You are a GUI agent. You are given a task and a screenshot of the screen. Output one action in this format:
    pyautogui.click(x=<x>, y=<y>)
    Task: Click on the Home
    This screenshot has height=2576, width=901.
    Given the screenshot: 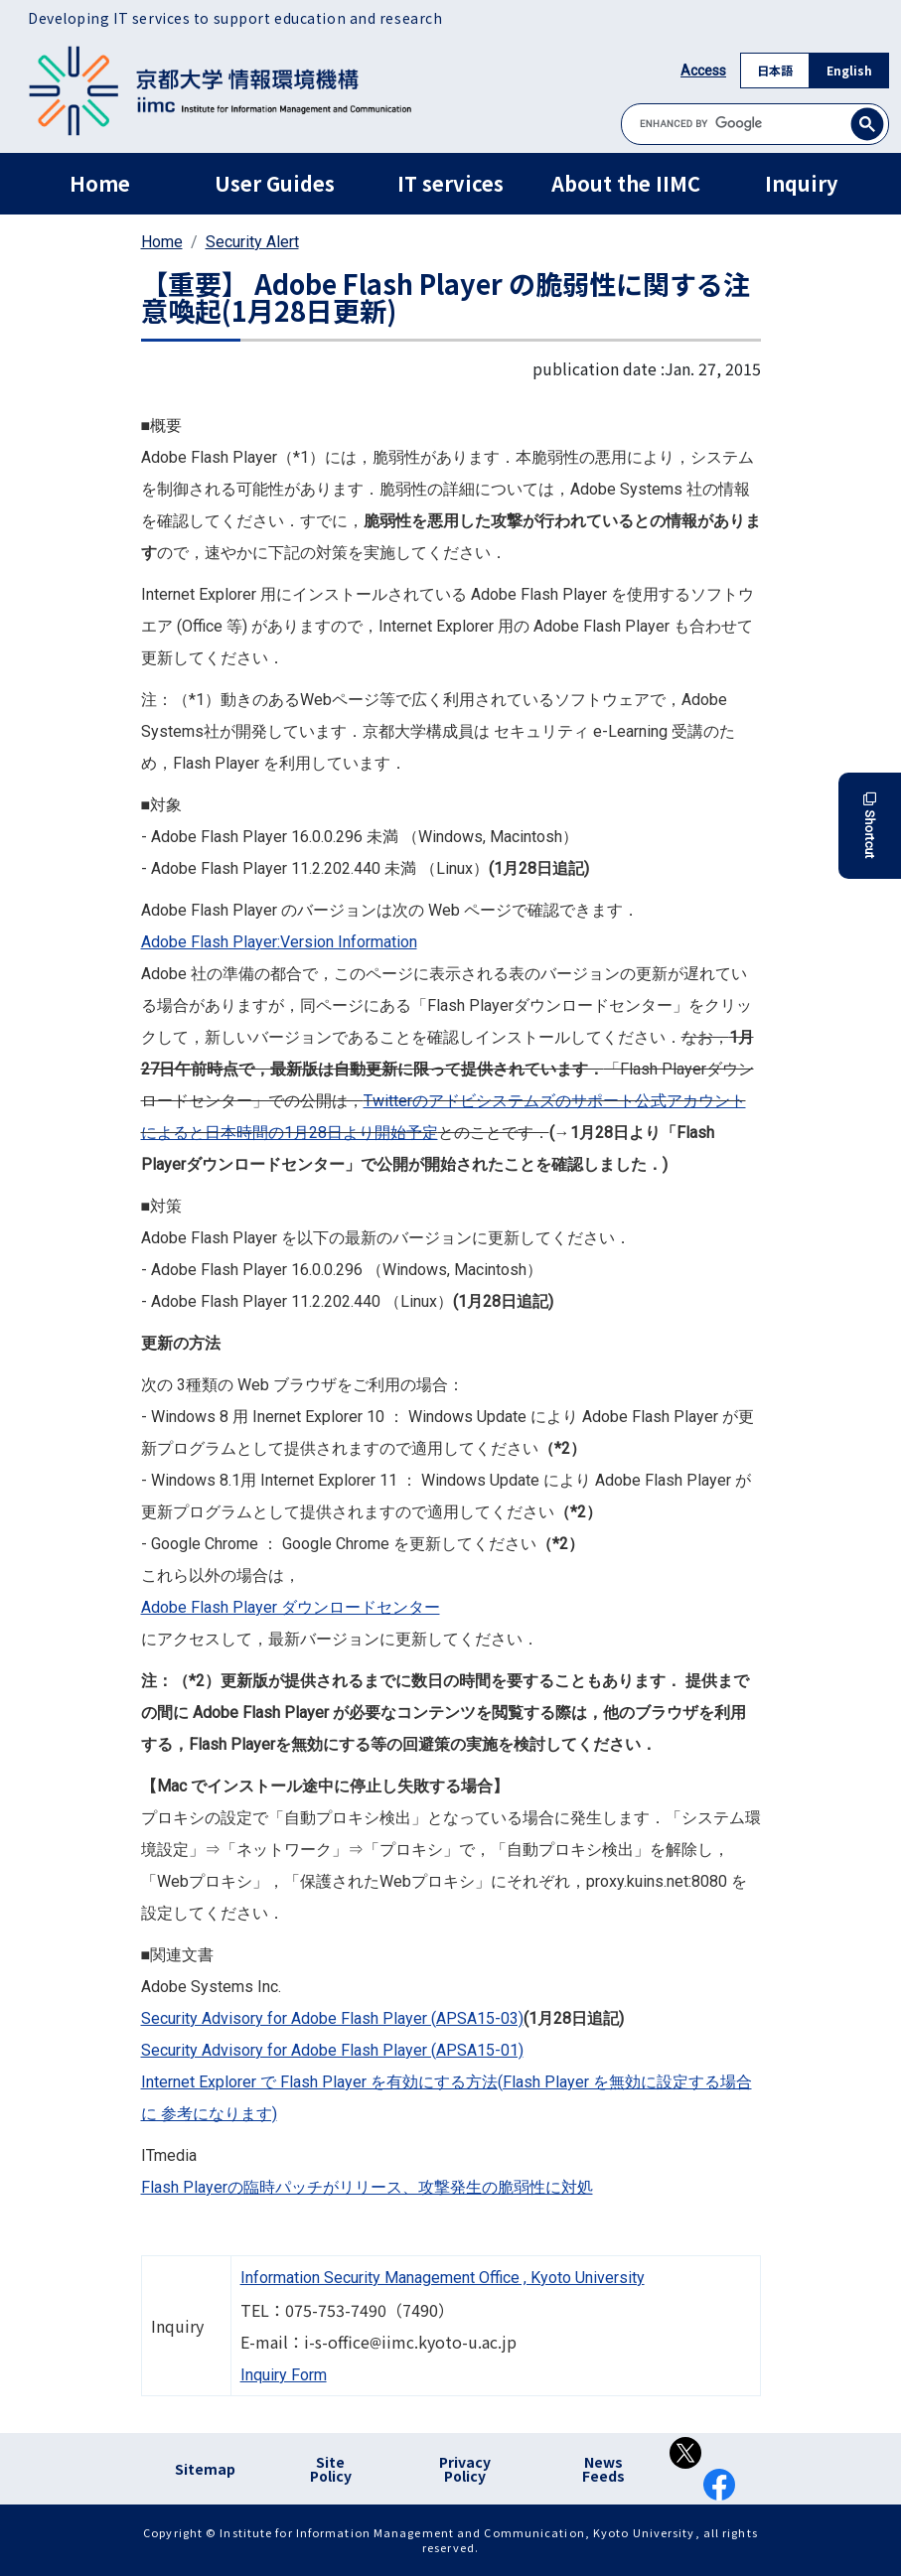 What is the action you would take?
    pyautogui.click(x=100, y=183)
    